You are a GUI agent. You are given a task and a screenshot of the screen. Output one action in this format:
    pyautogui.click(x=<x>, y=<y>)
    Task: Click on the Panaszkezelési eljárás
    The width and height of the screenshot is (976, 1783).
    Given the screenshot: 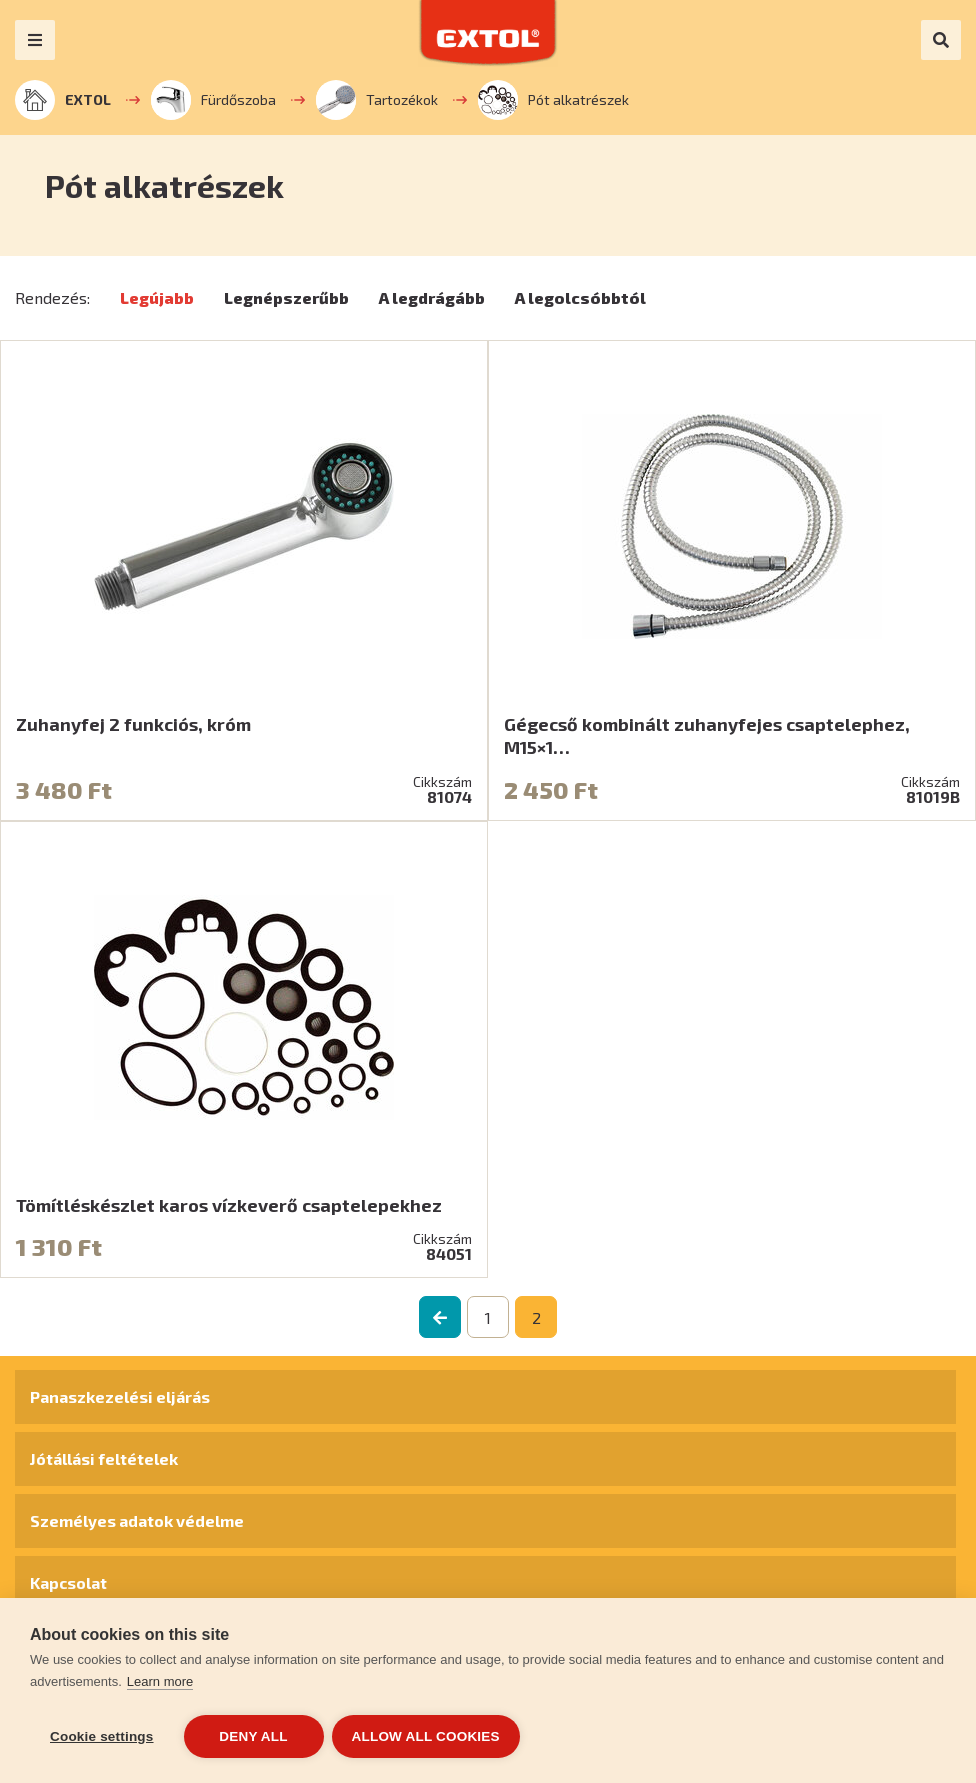 What is the action you would take?
    pyautogui.click(x=120, y=1396)
    